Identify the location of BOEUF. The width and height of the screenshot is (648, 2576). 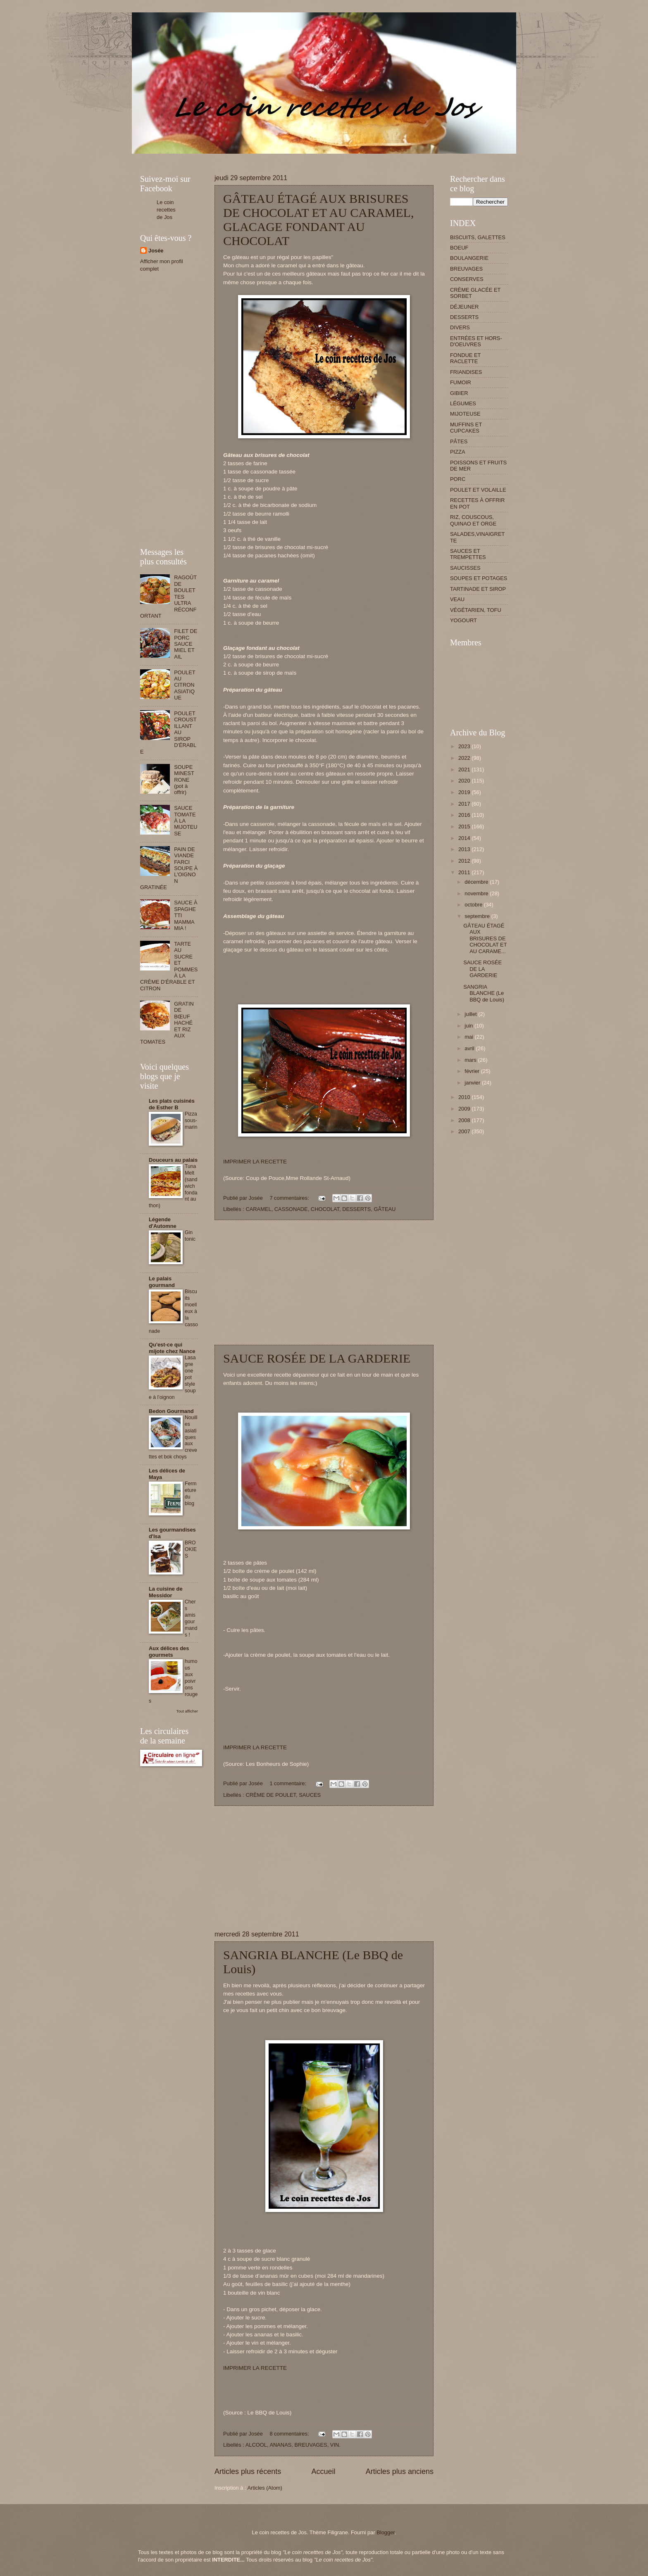
(459, 248).